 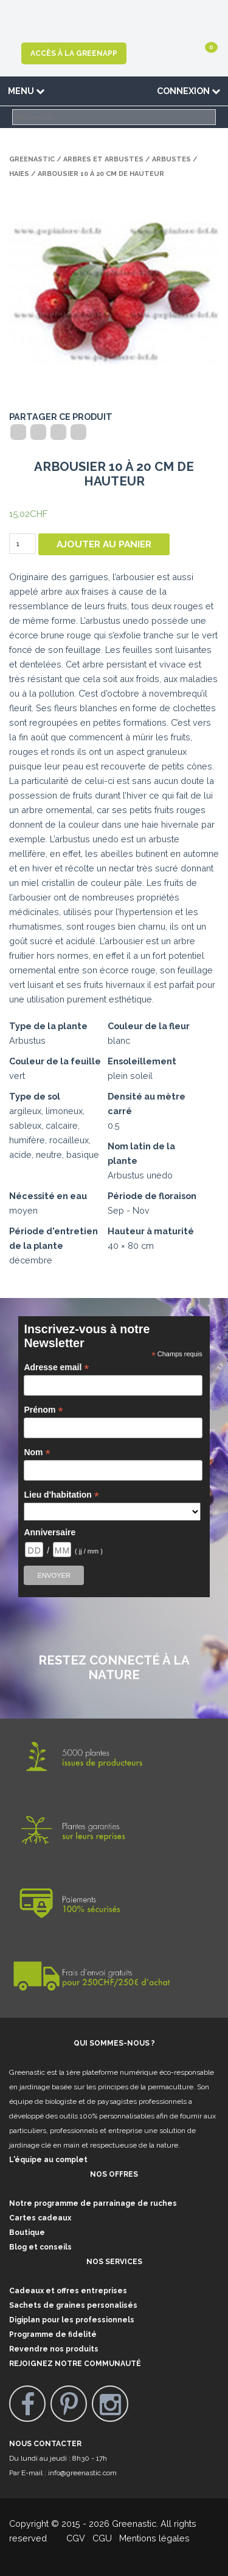 What do you see at coordinates (68, 2291) in the screenshot?
I see `Cadeaux et offres entreprises` at bounding box center [68, 2291].